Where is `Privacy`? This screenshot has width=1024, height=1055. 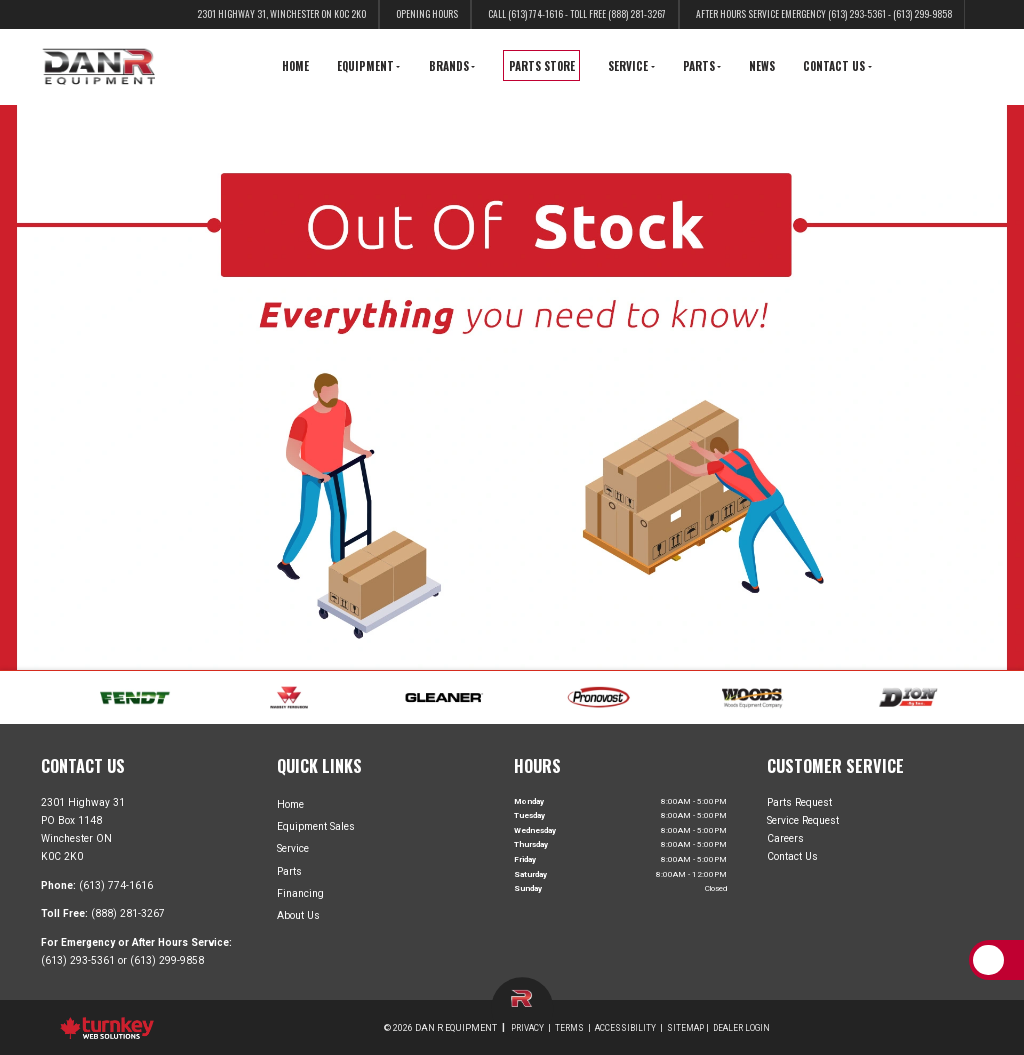
Privacy is located at coordinates (527, 1028).